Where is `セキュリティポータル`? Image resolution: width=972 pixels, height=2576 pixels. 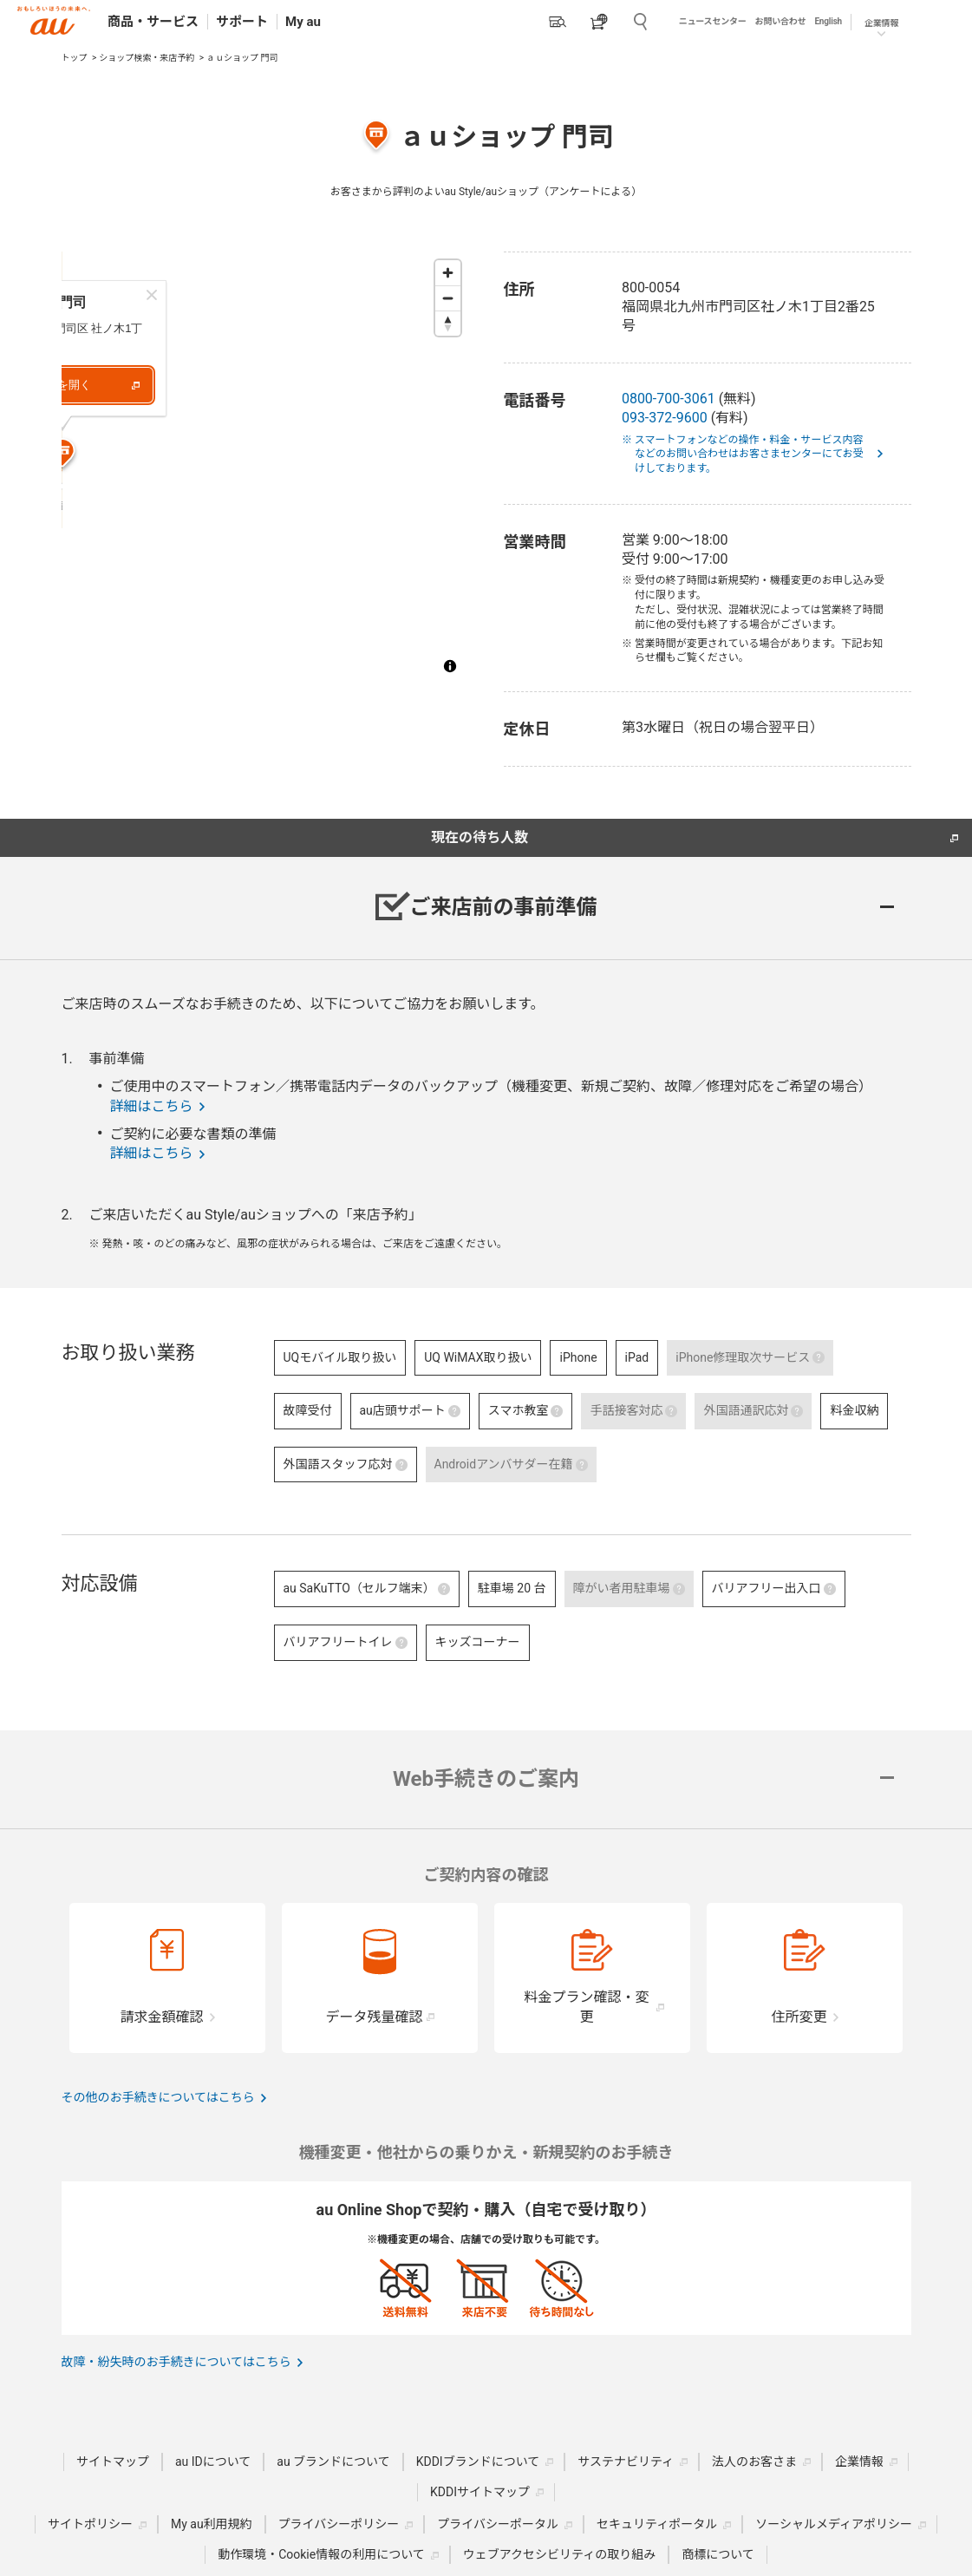
セキュリティポータル is located at coordinates (657, 2524).